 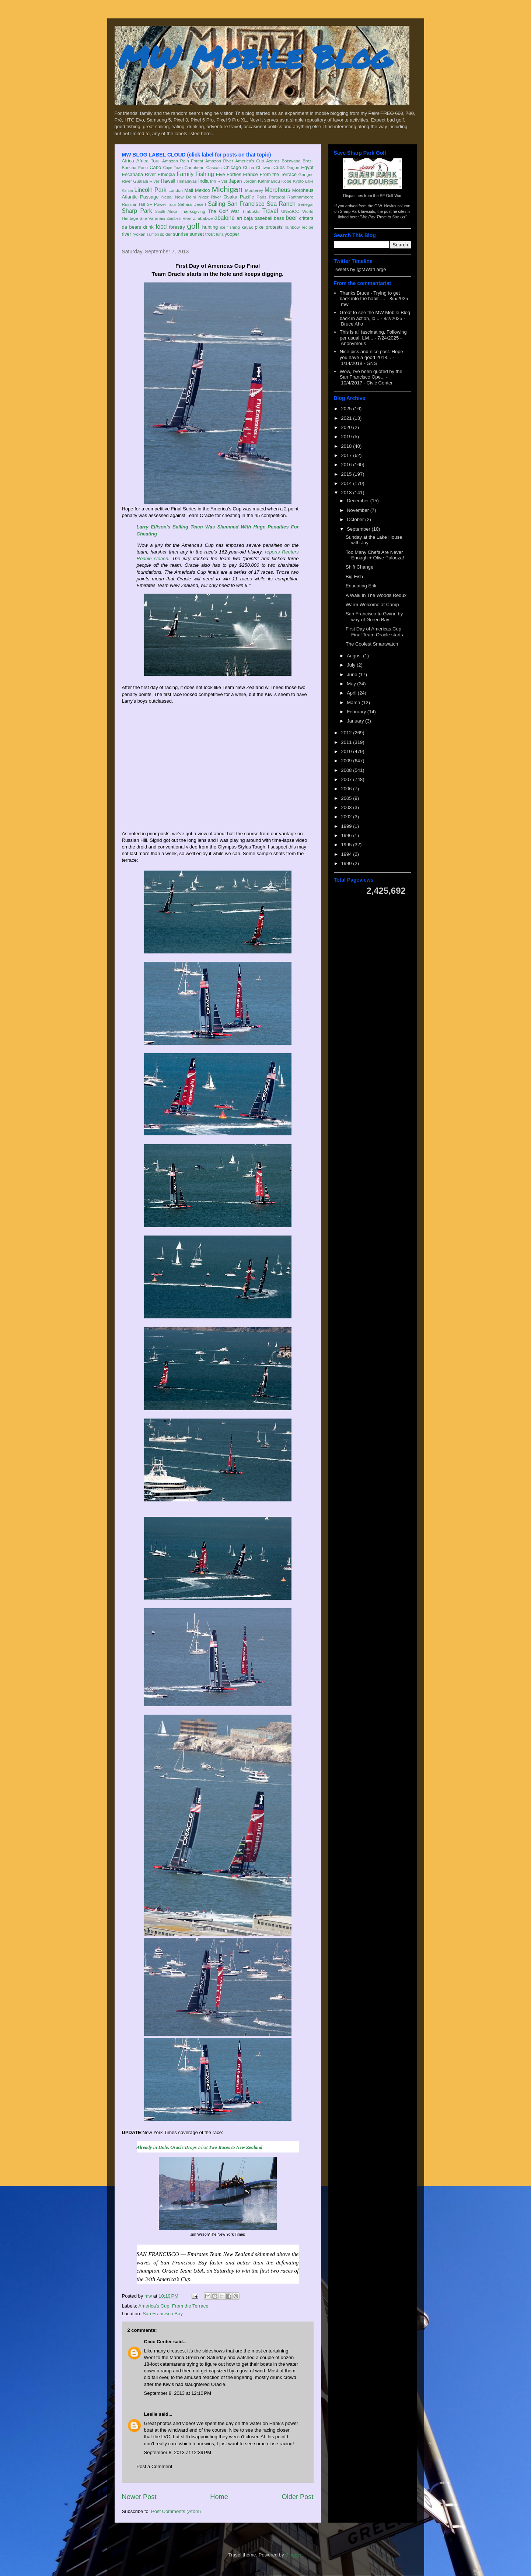 I want to click on Lincoln Park, so click(x=151, y=190).